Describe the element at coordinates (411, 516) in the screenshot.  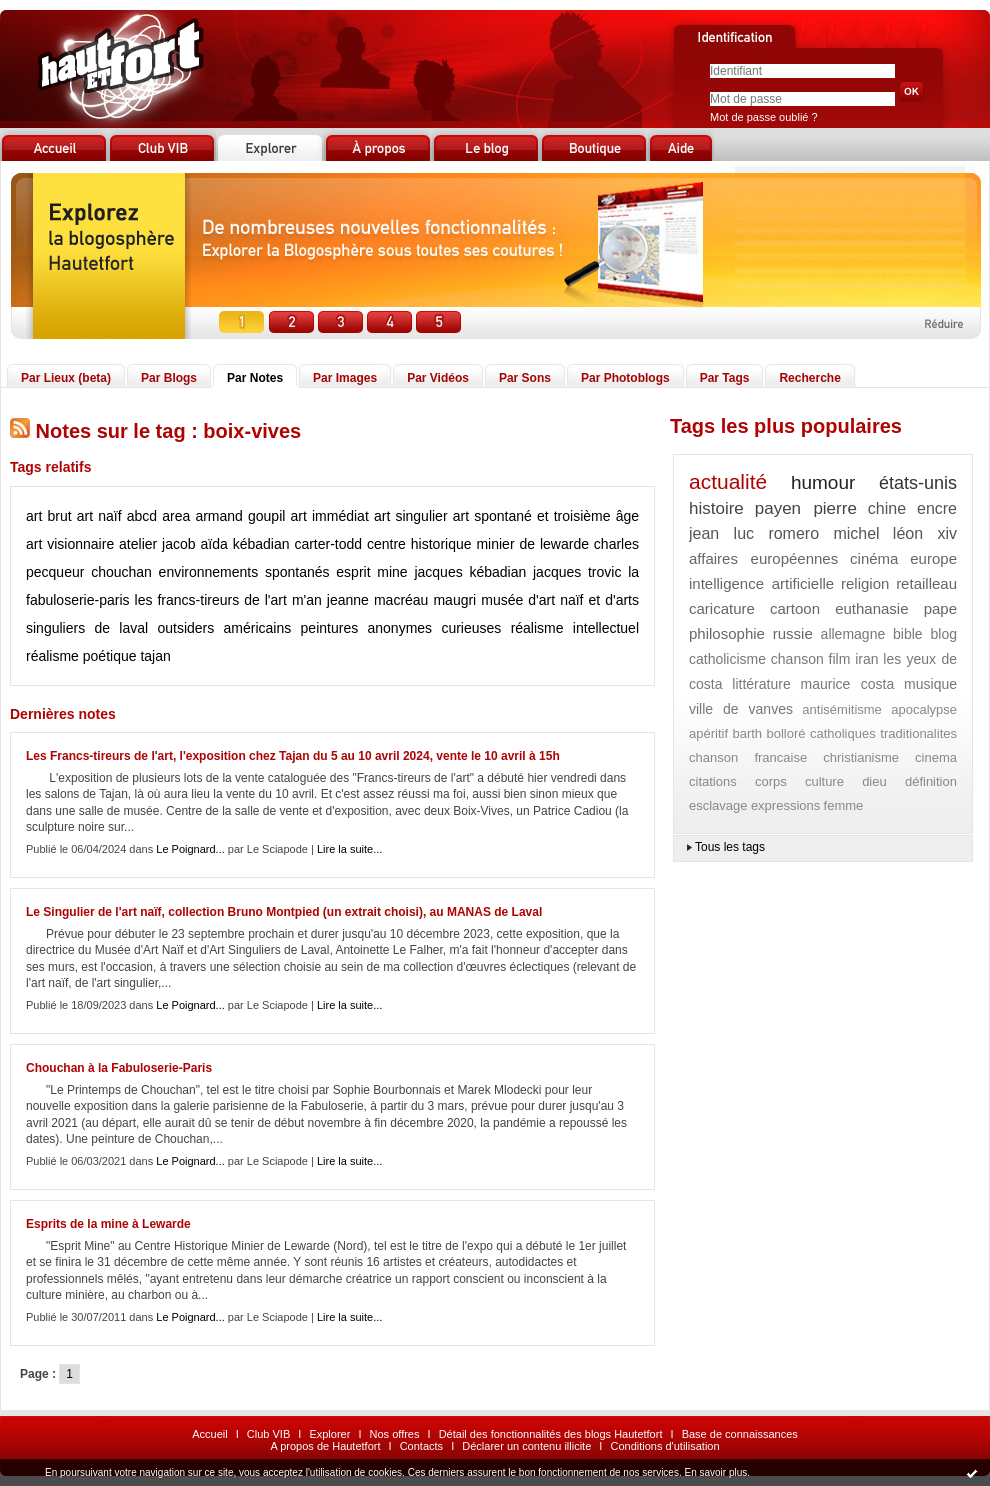
I see `art singulier` at that location.